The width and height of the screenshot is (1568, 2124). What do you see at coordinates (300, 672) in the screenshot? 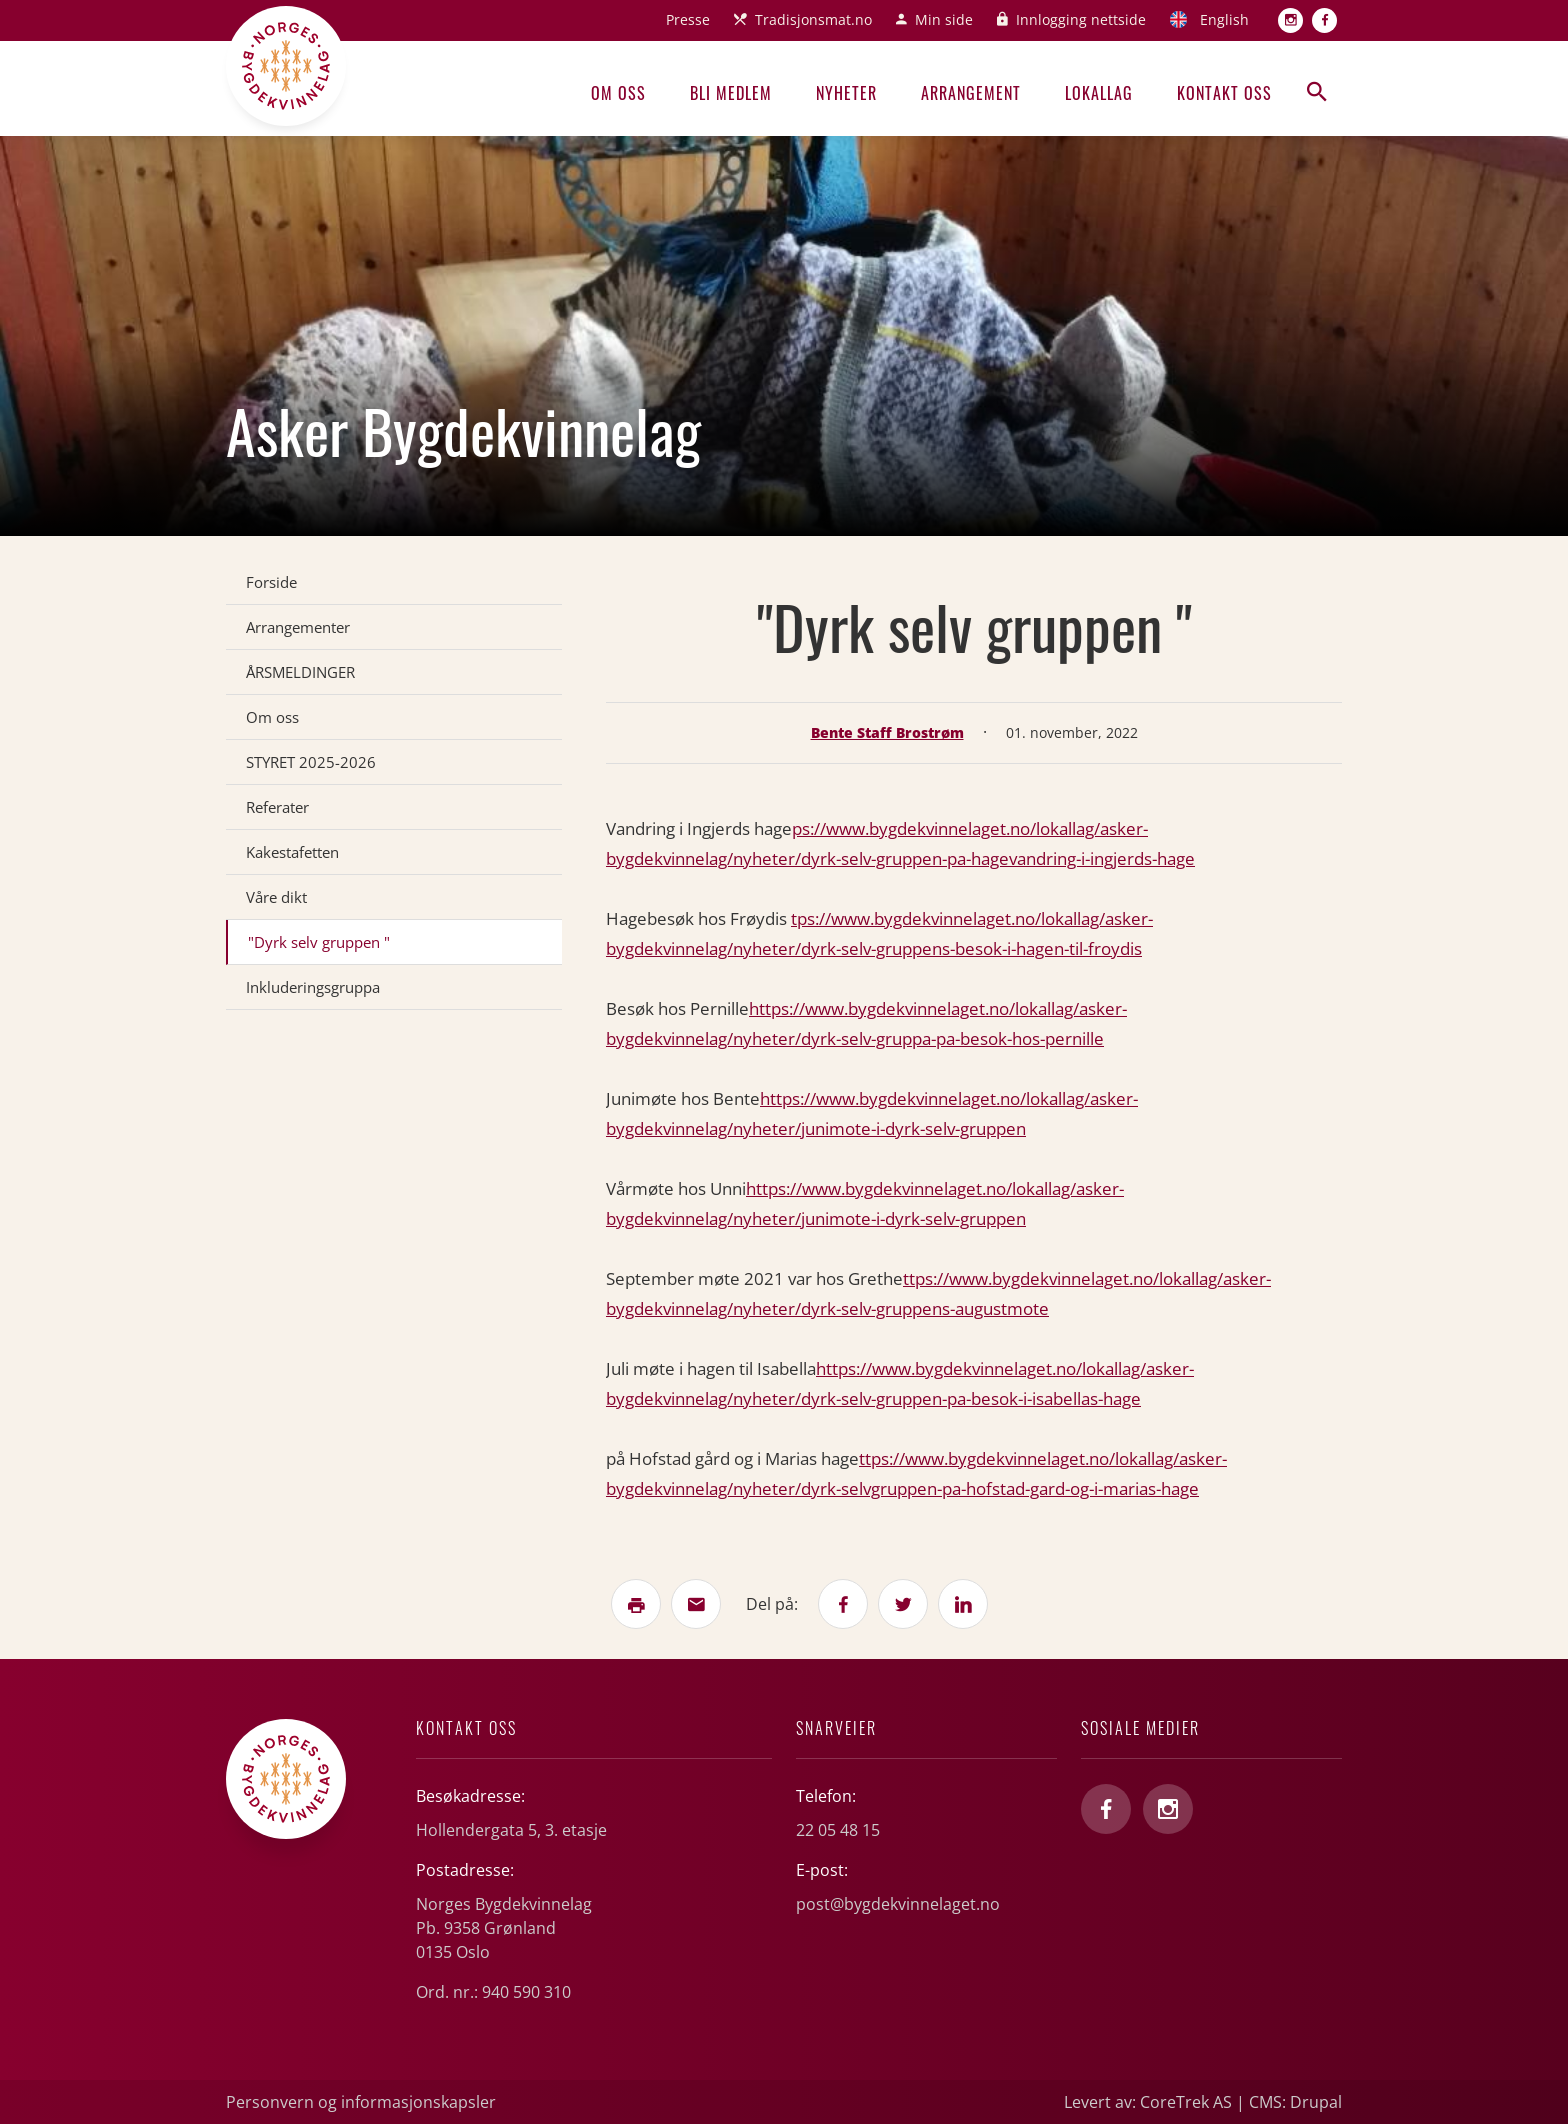
I see `ÅRSMELDINGER` at bounding box center [300, 672].